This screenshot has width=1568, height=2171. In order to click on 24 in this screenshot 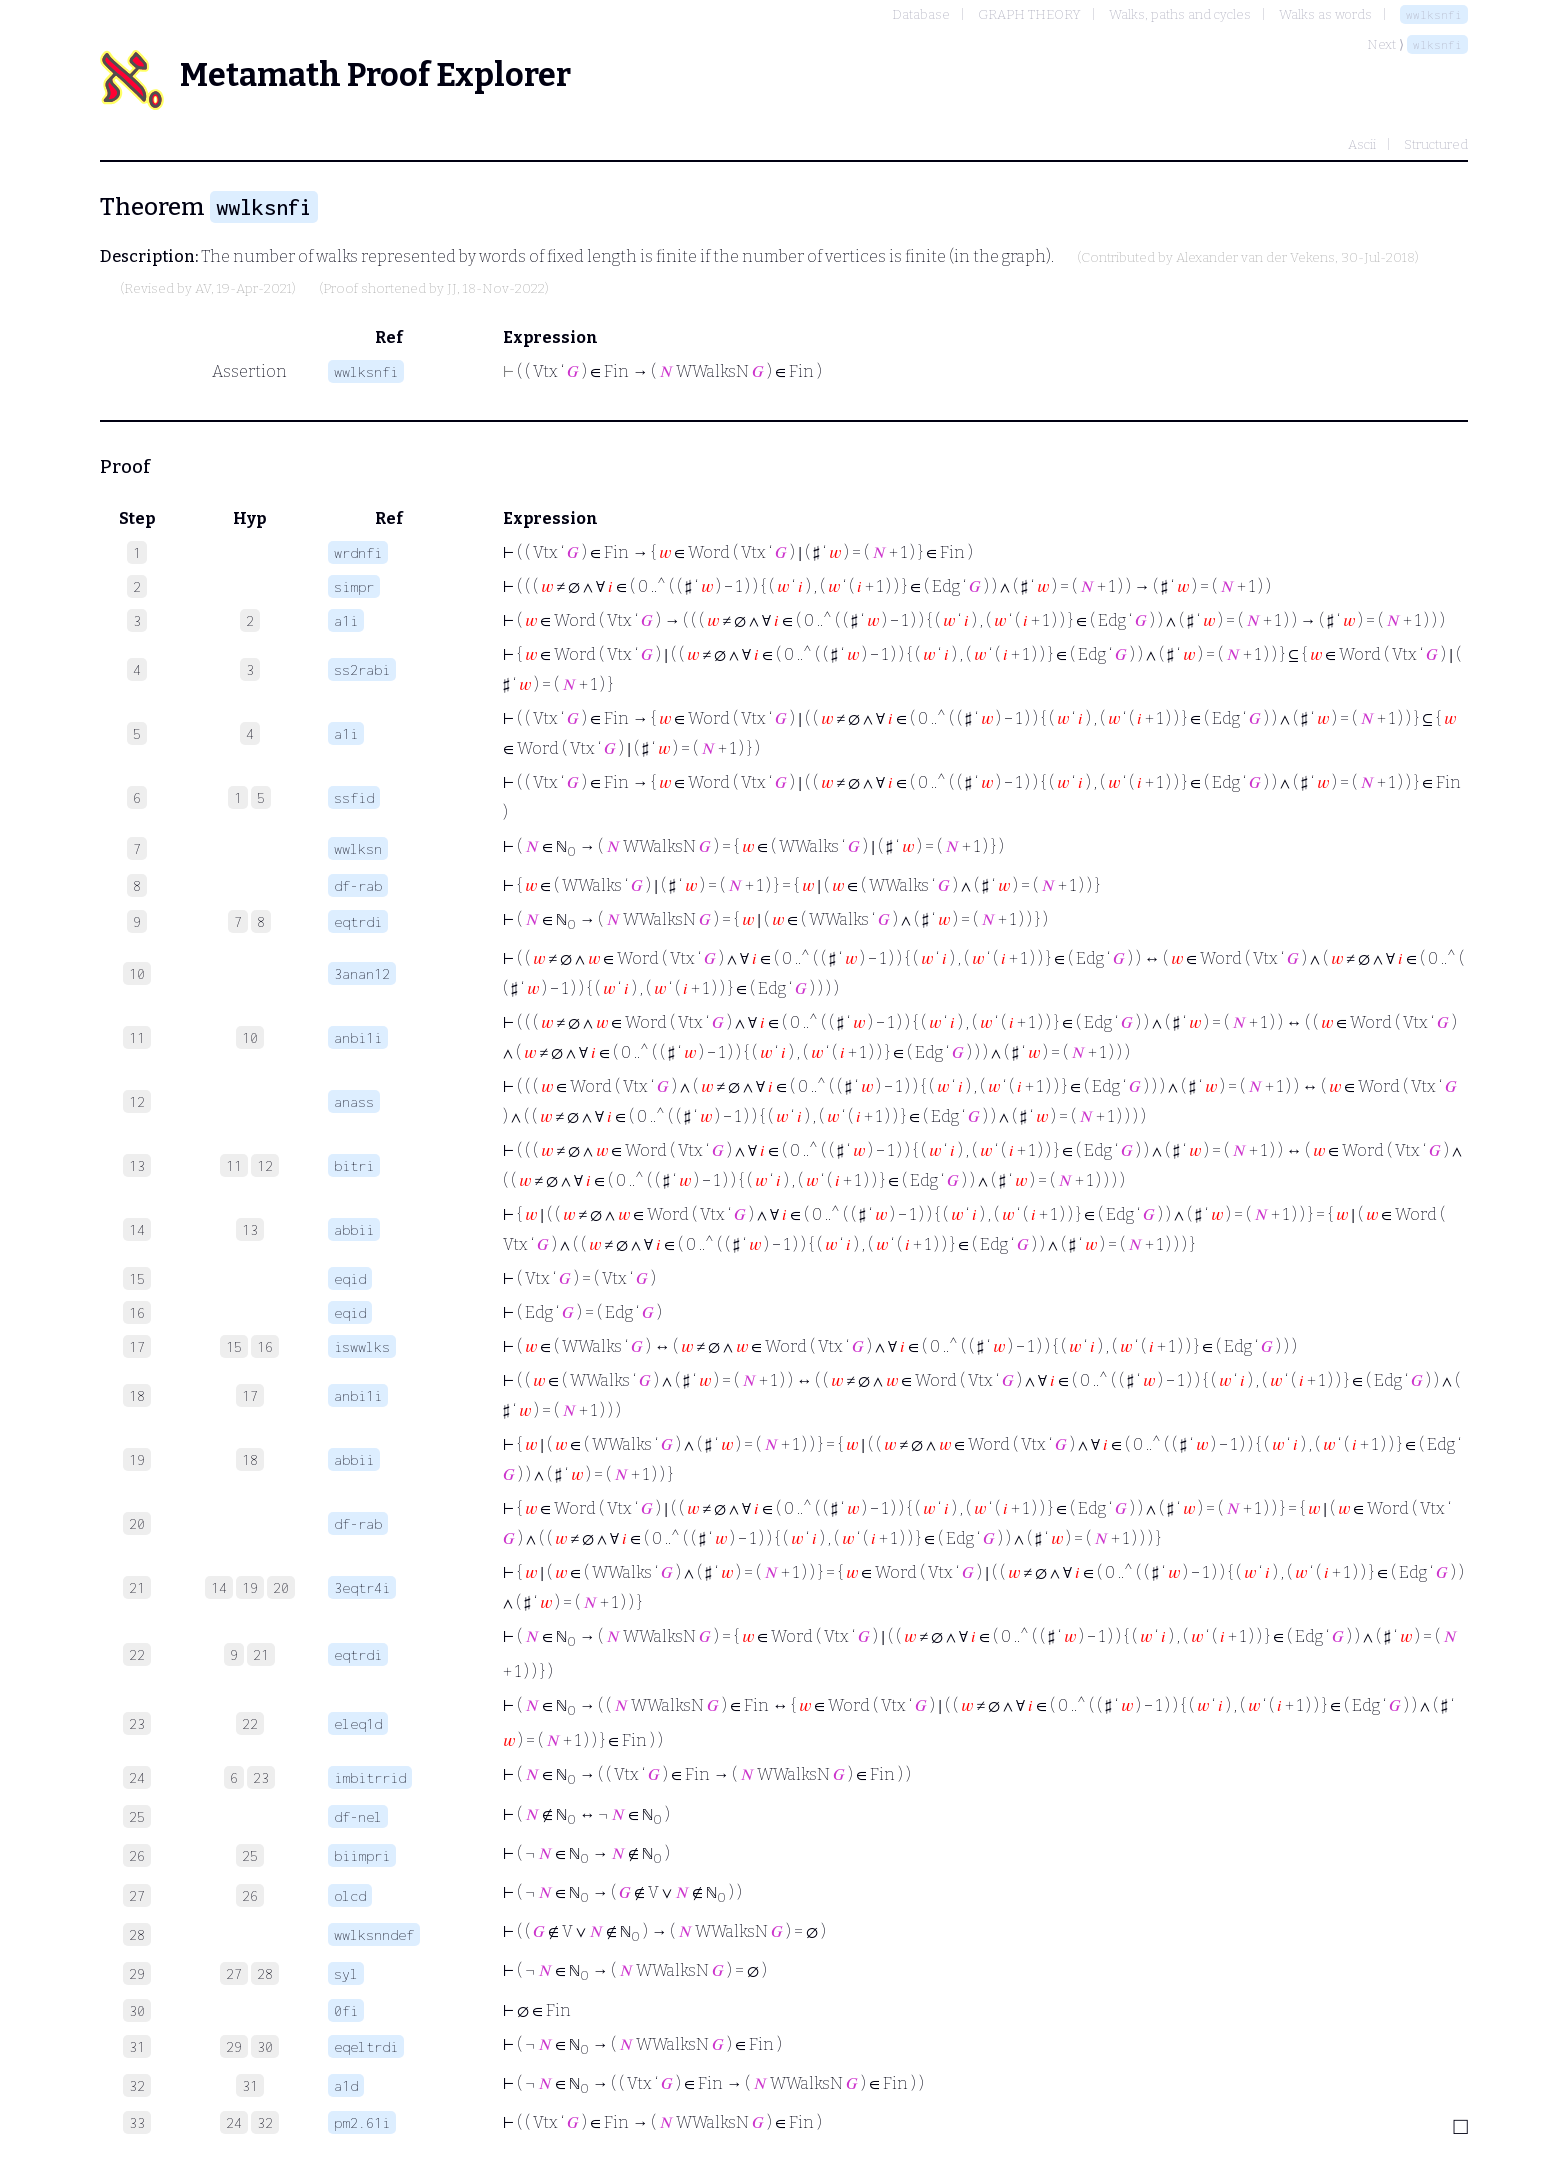, I will do `click(234, 2122)`.